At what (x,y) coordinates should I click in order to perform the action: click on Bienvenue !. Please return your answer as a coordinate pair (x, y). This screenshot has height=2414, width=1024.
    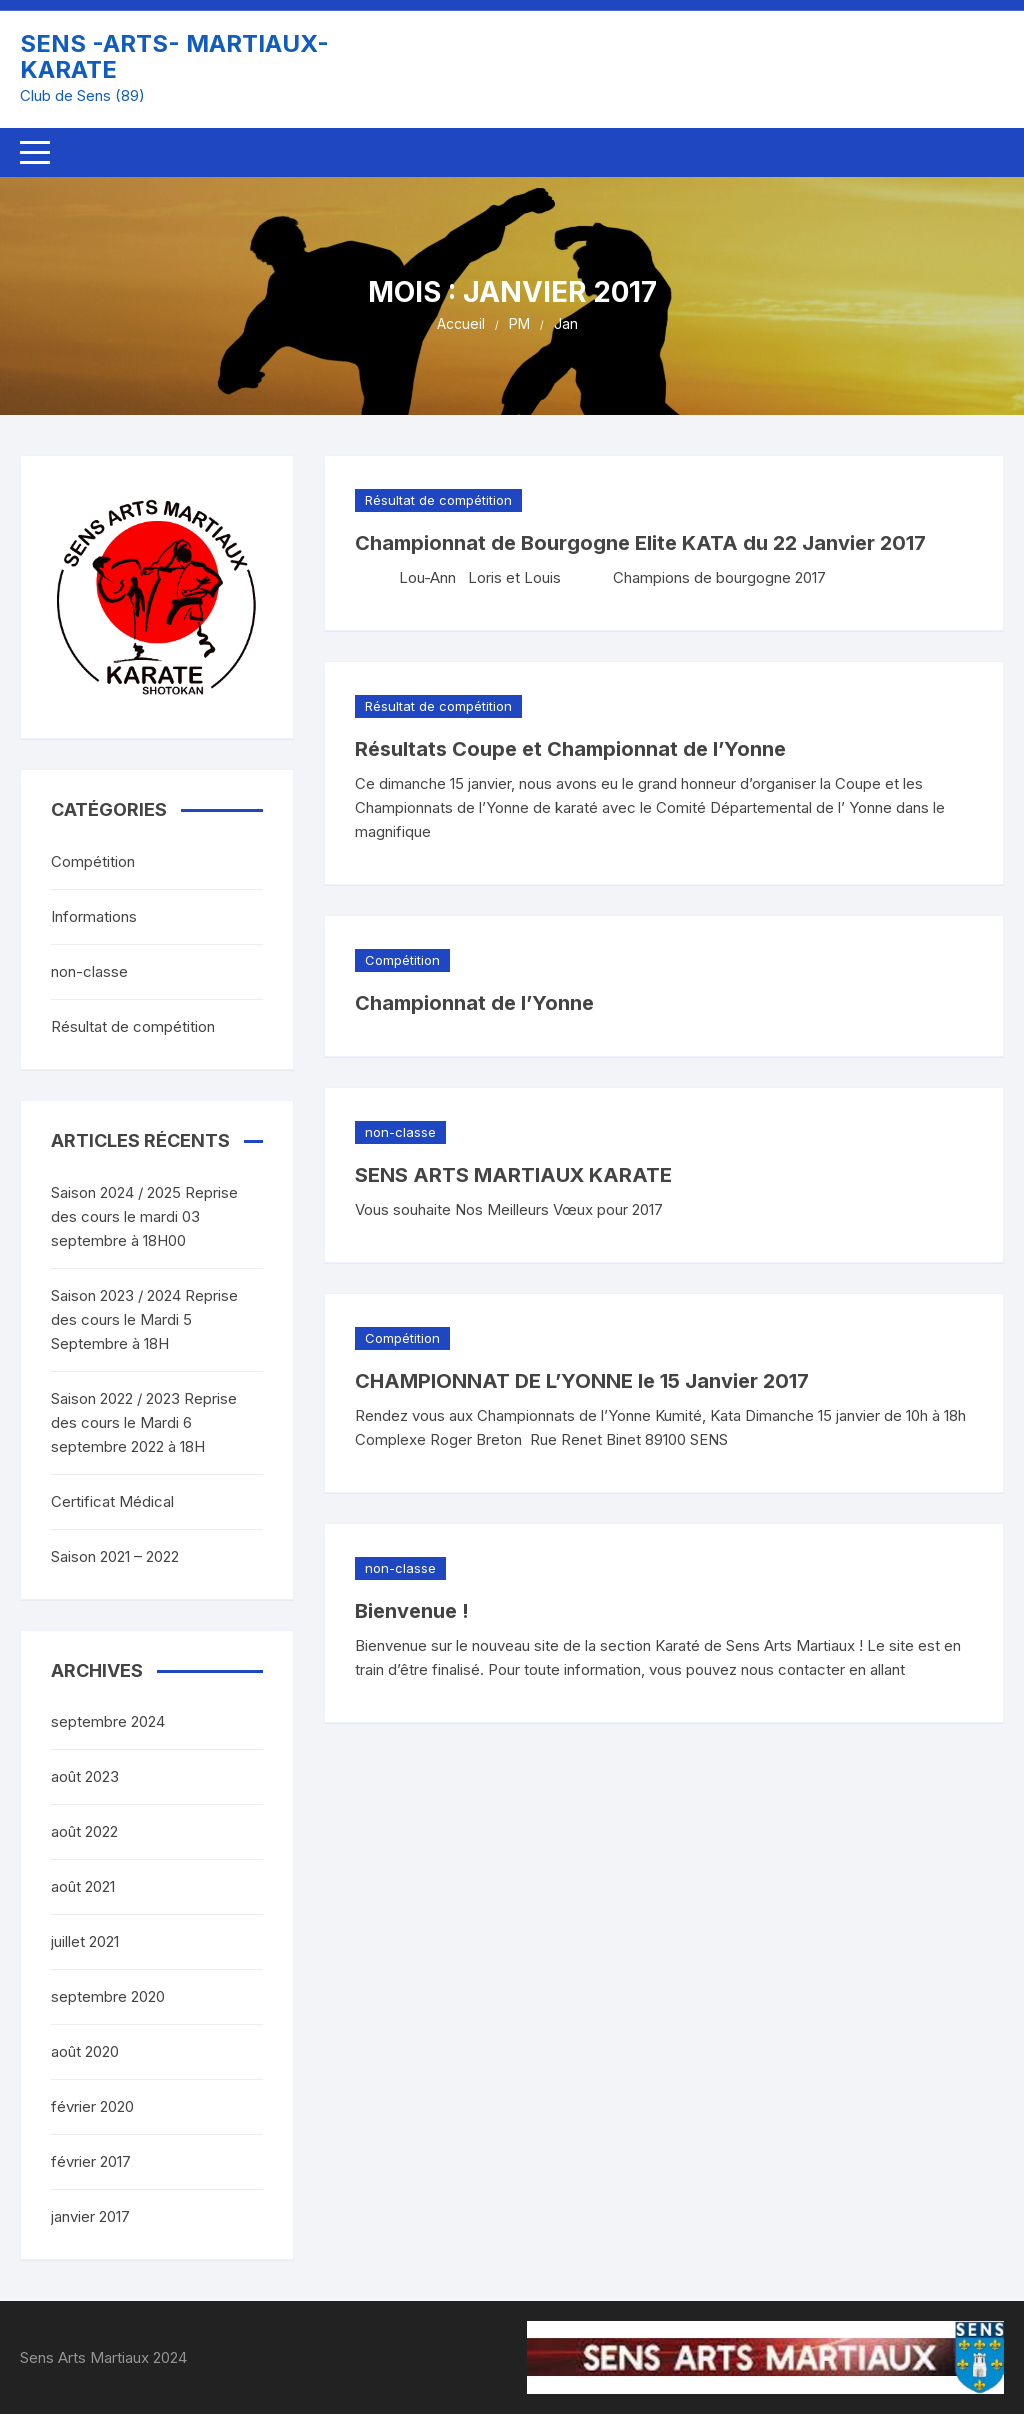
    Looking at the image, I should click on (412, 1611).